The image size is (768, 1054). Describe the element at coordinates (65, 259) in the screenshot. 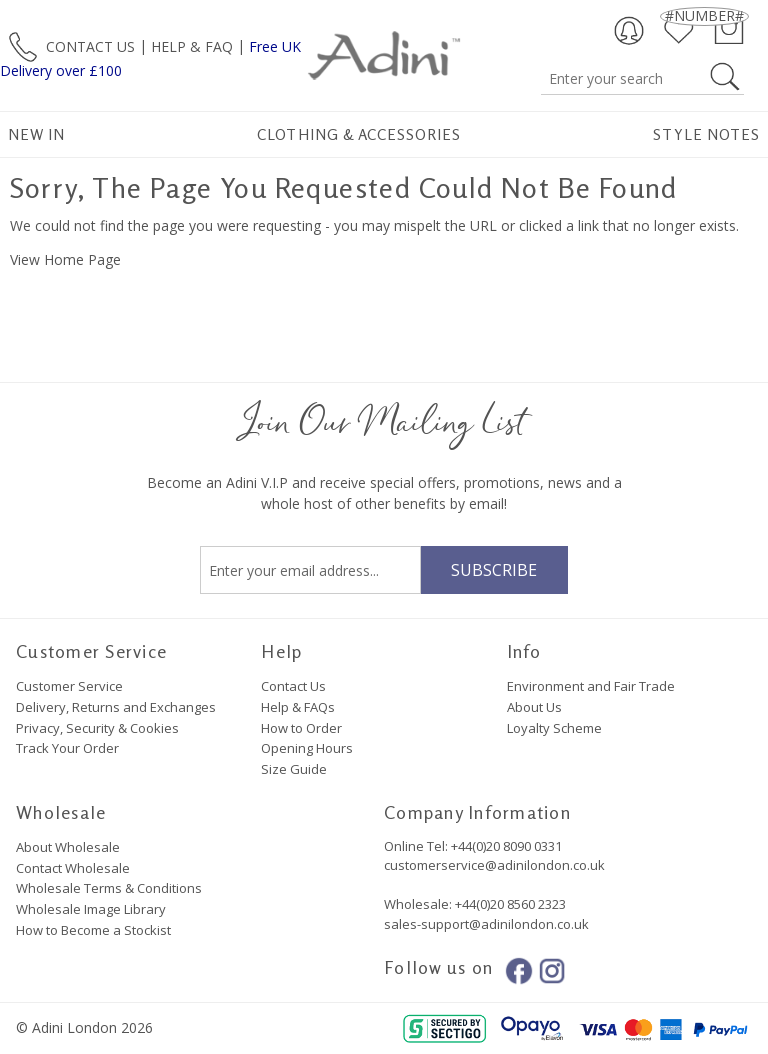

I see `View Home Page` at that location.